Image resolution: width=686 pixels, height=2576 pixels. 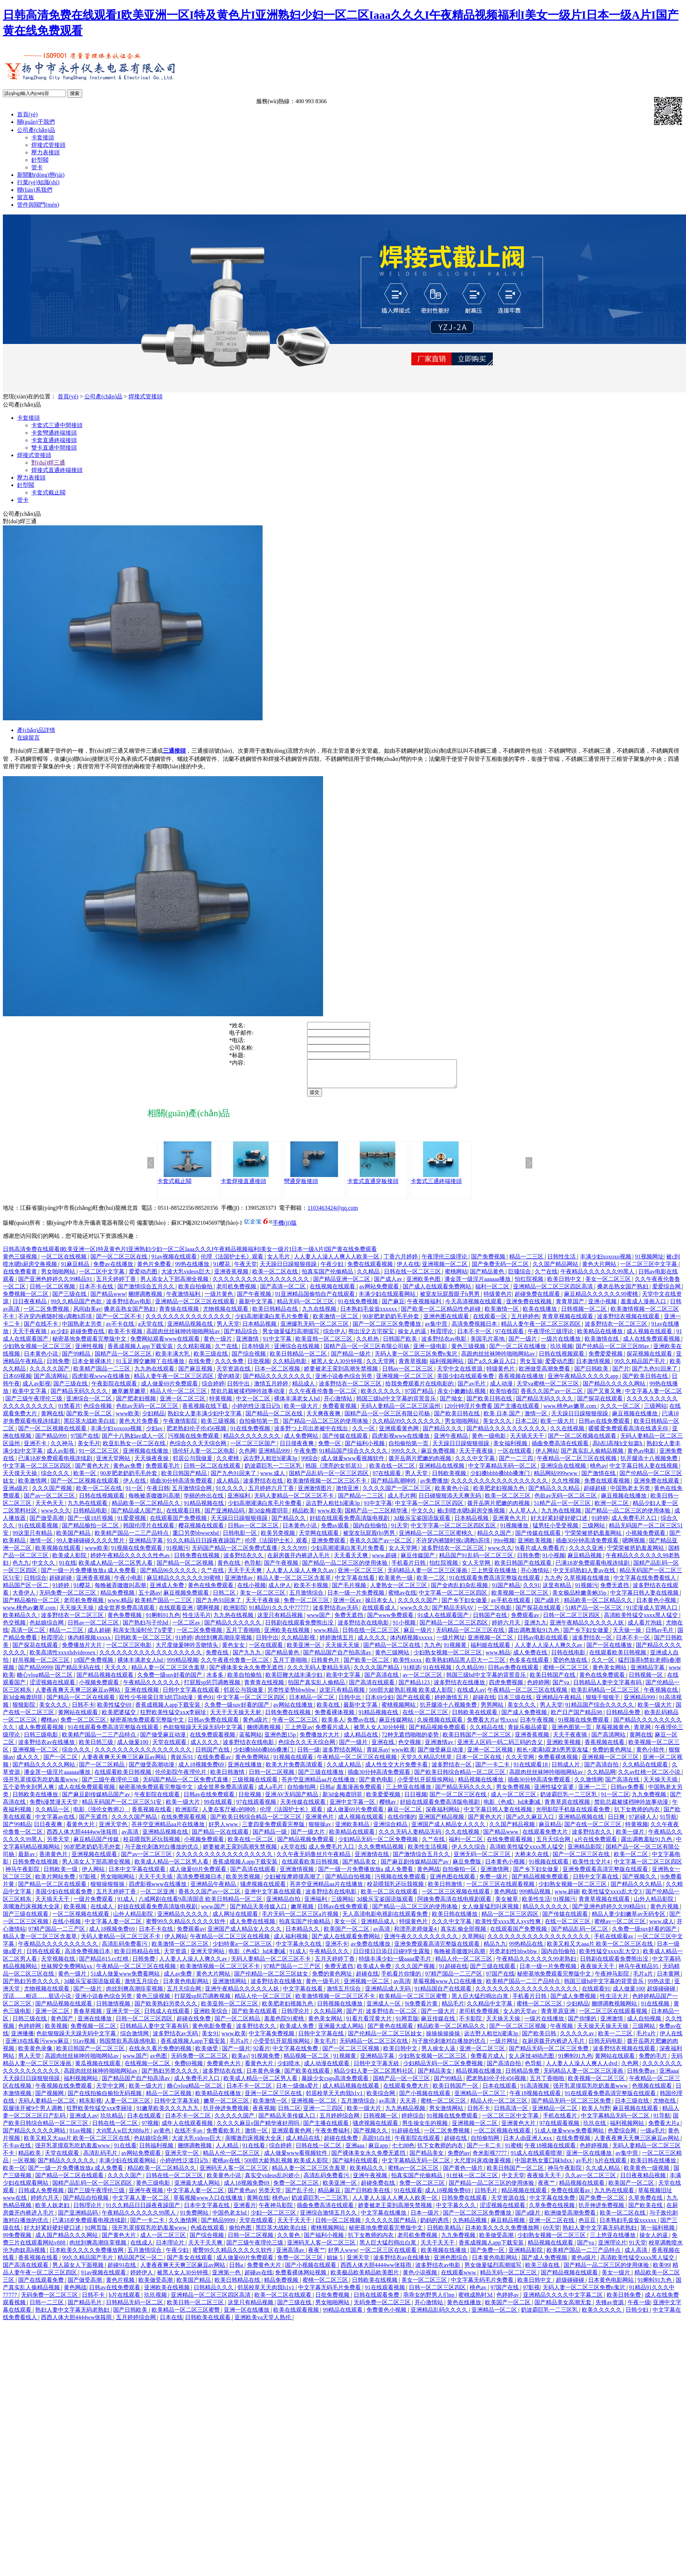 I want to click on 卡套式截止閥, so click(x=48, y=492).